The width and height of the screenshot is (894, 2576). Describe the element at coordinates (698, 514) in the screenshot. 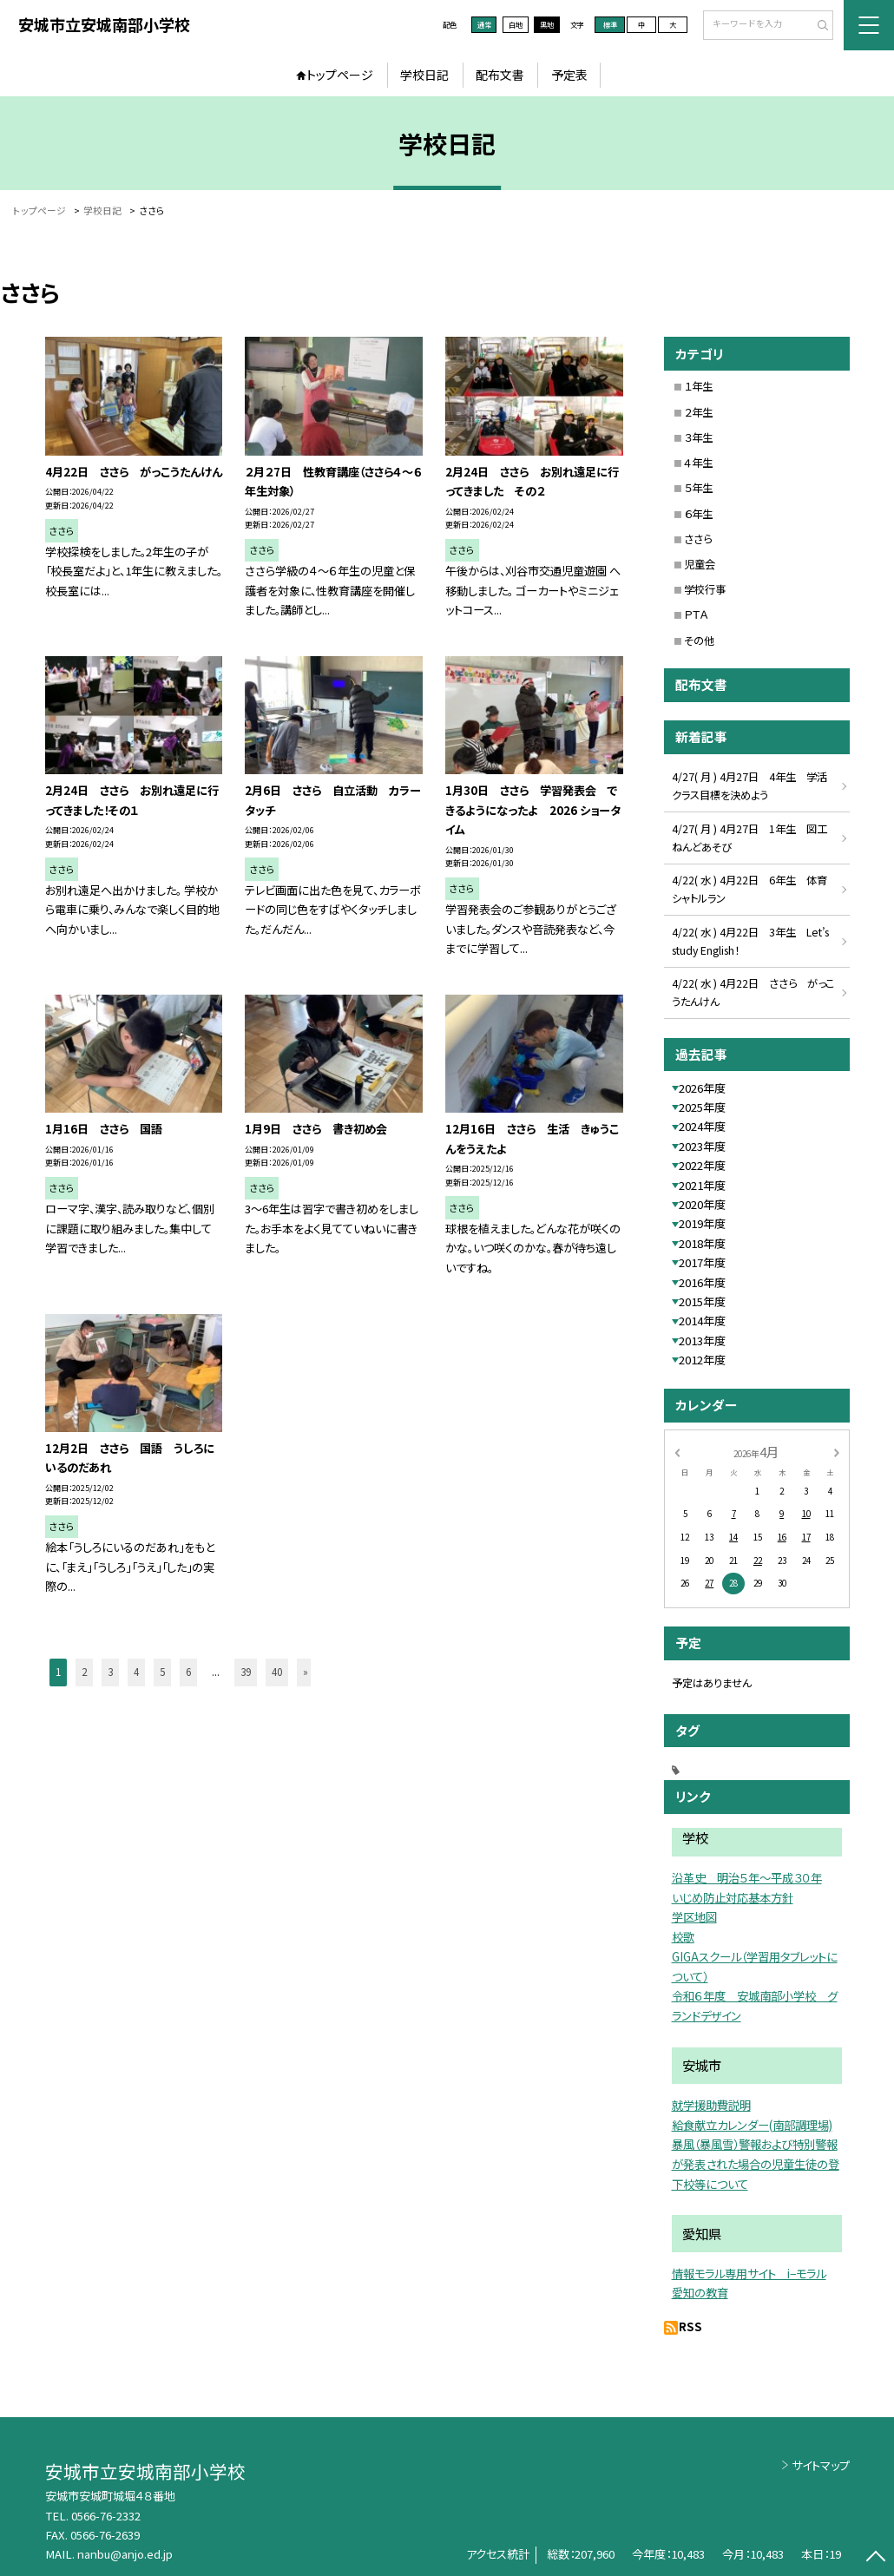

I see `６年生` at that location.